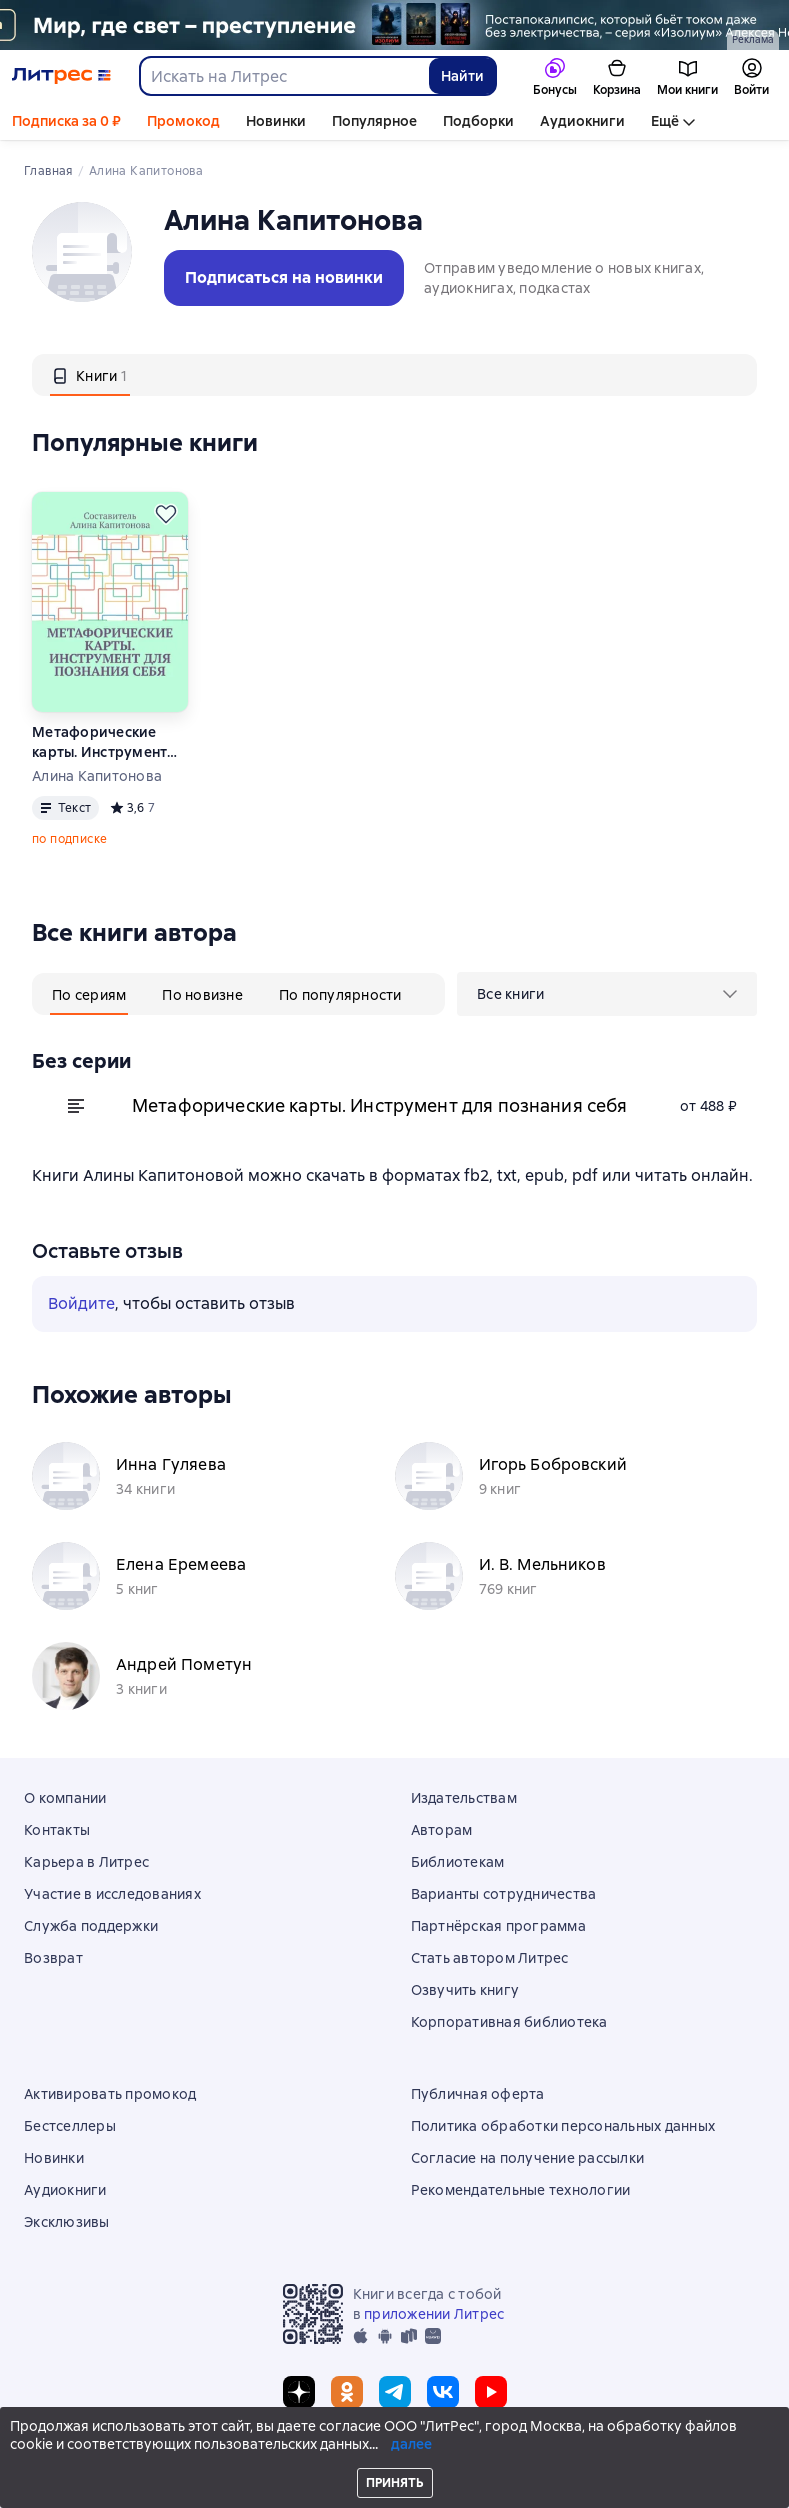 This screenshot has height=2508, width=789. What do you see at coordinates (97, 776) in the screenshot?
I see `Алина Капитонова` at bounding box center [97, 776].